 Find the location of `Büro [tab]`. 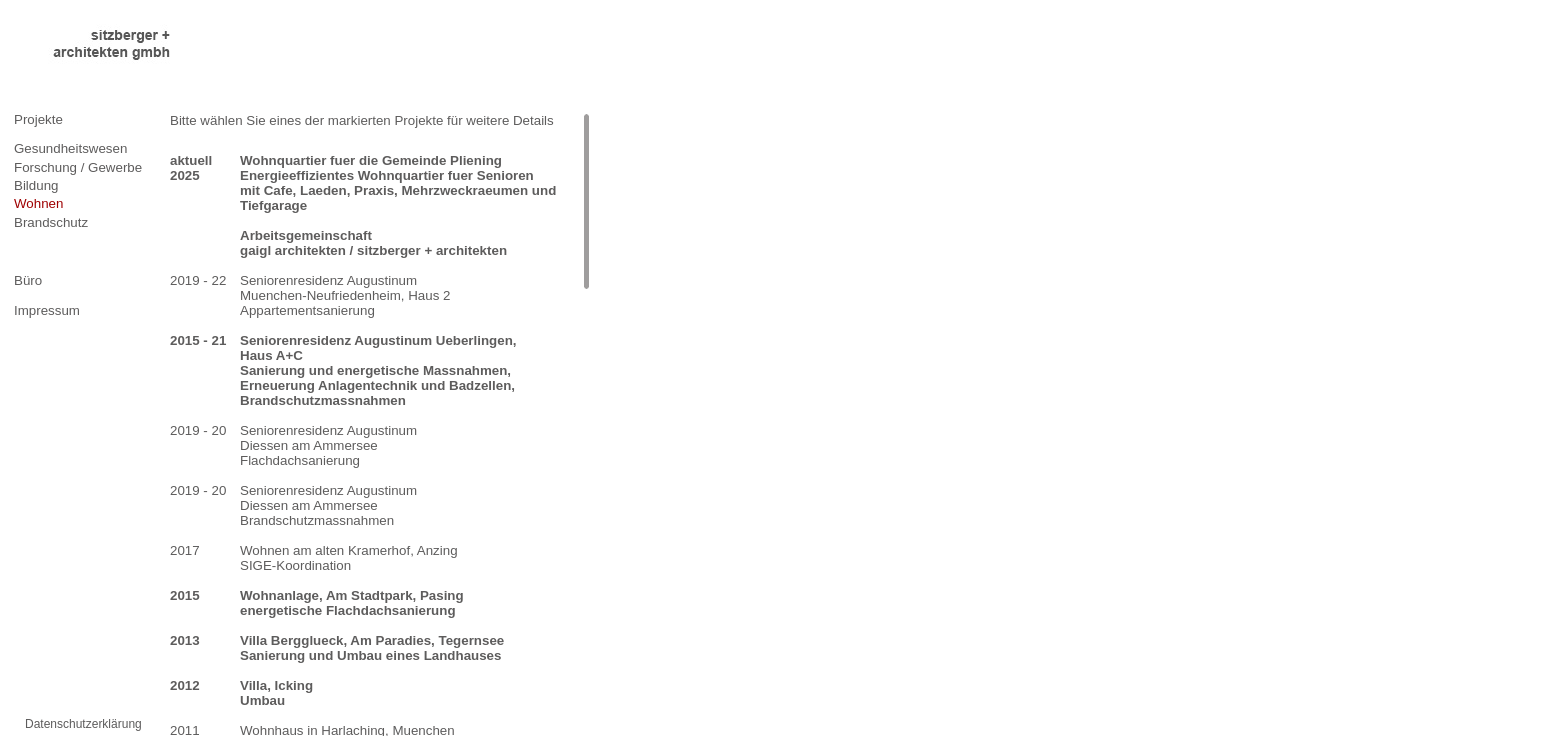

Büro [tab] is located at coordinates (28, 280).